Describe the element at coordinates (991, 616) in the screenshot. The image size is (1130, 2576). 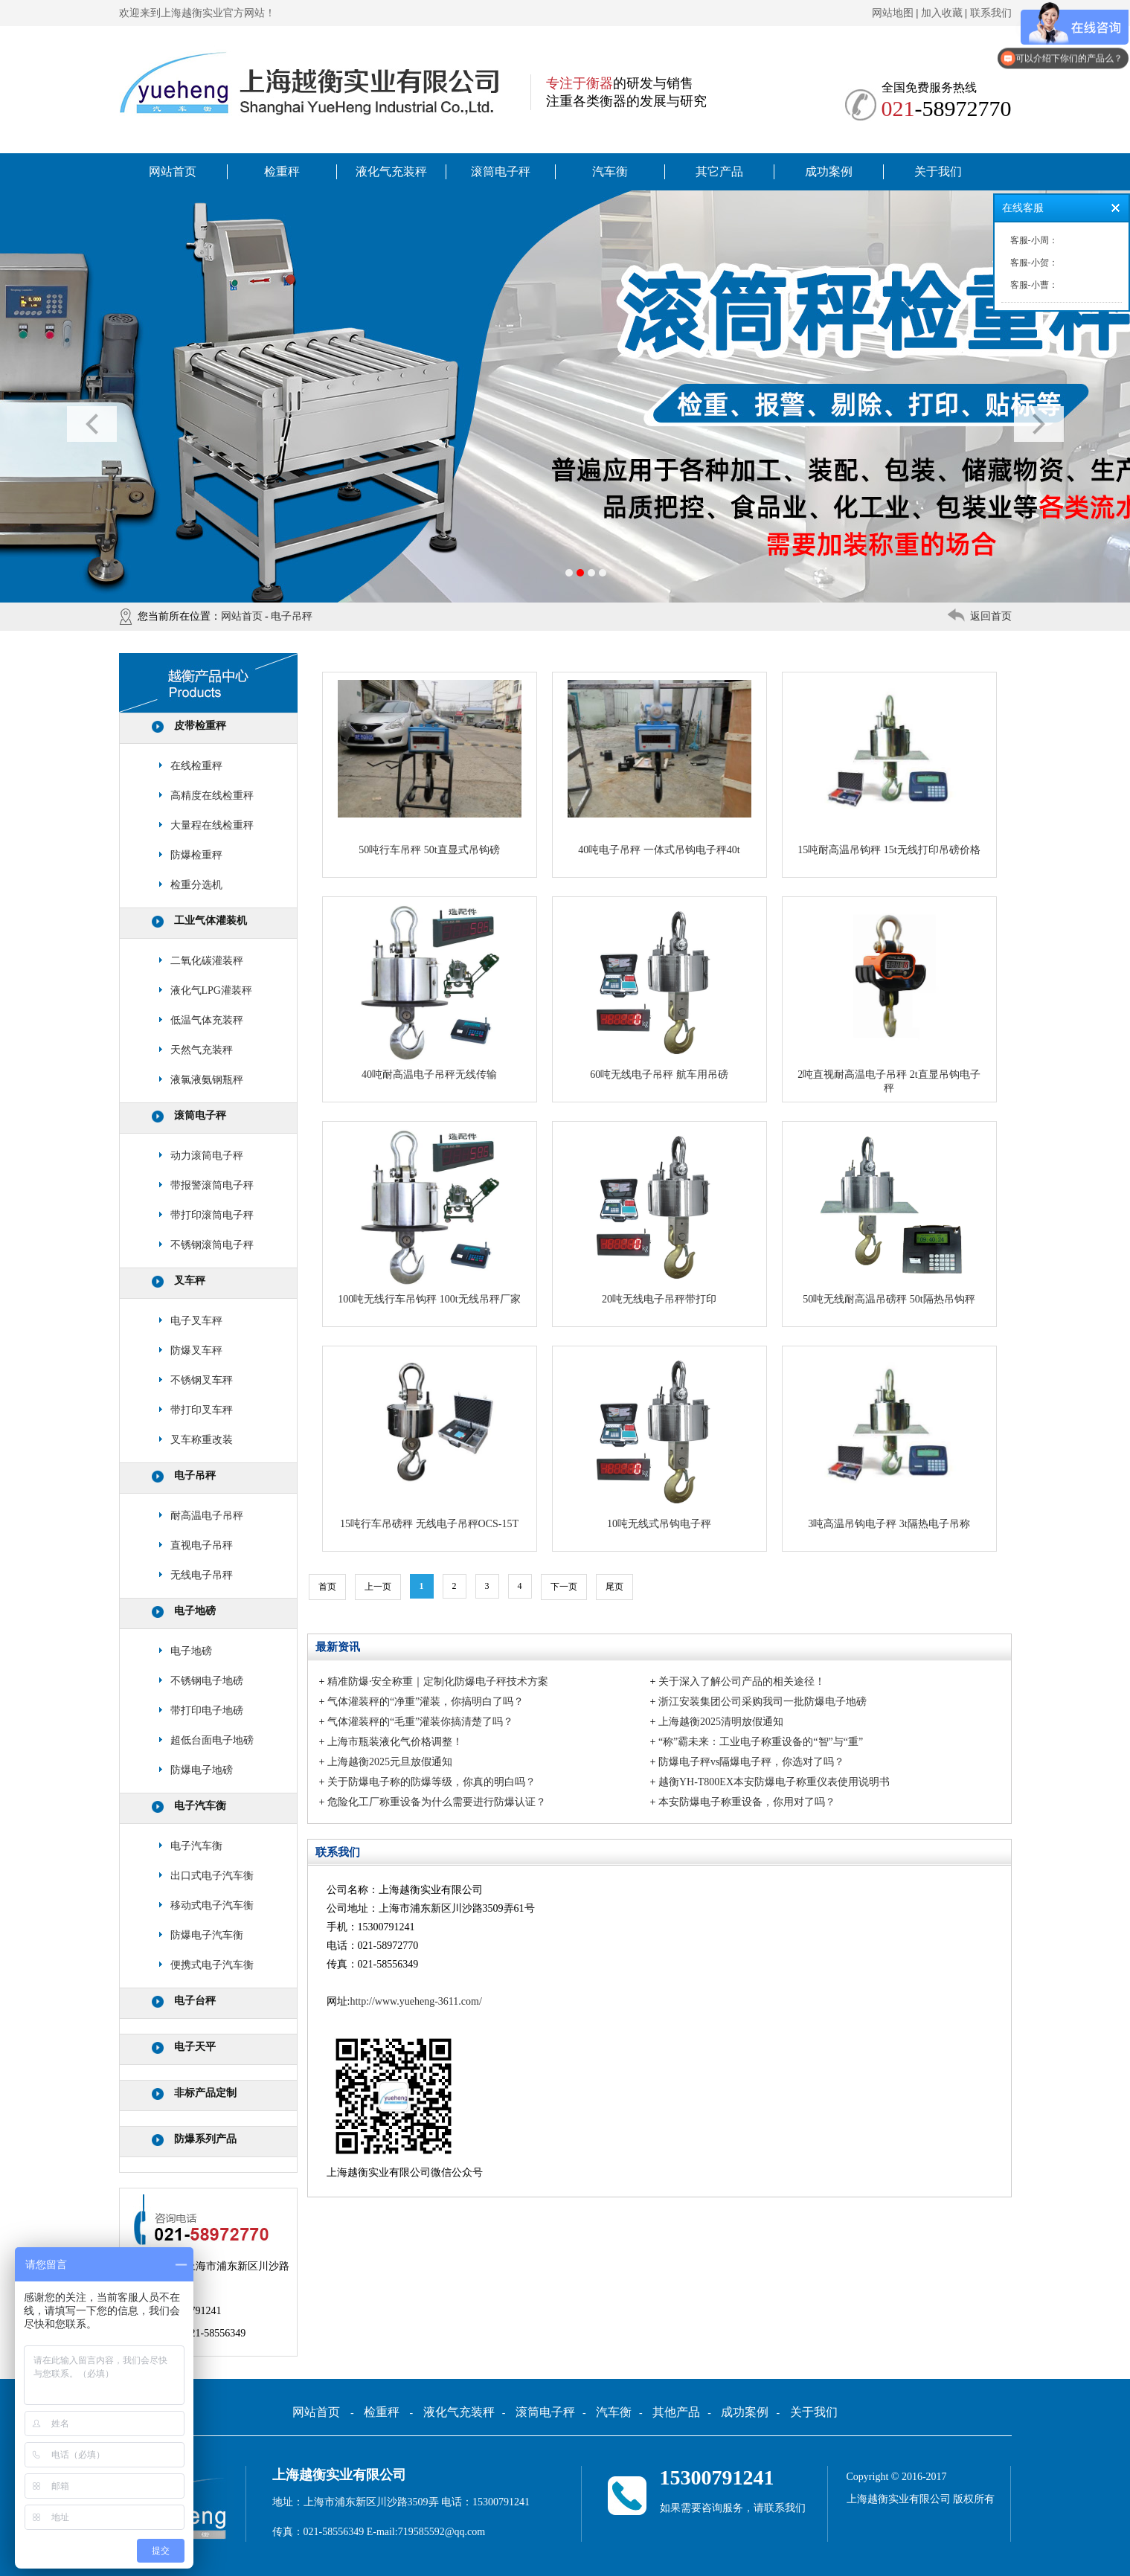
I see `返回首页` at that location.